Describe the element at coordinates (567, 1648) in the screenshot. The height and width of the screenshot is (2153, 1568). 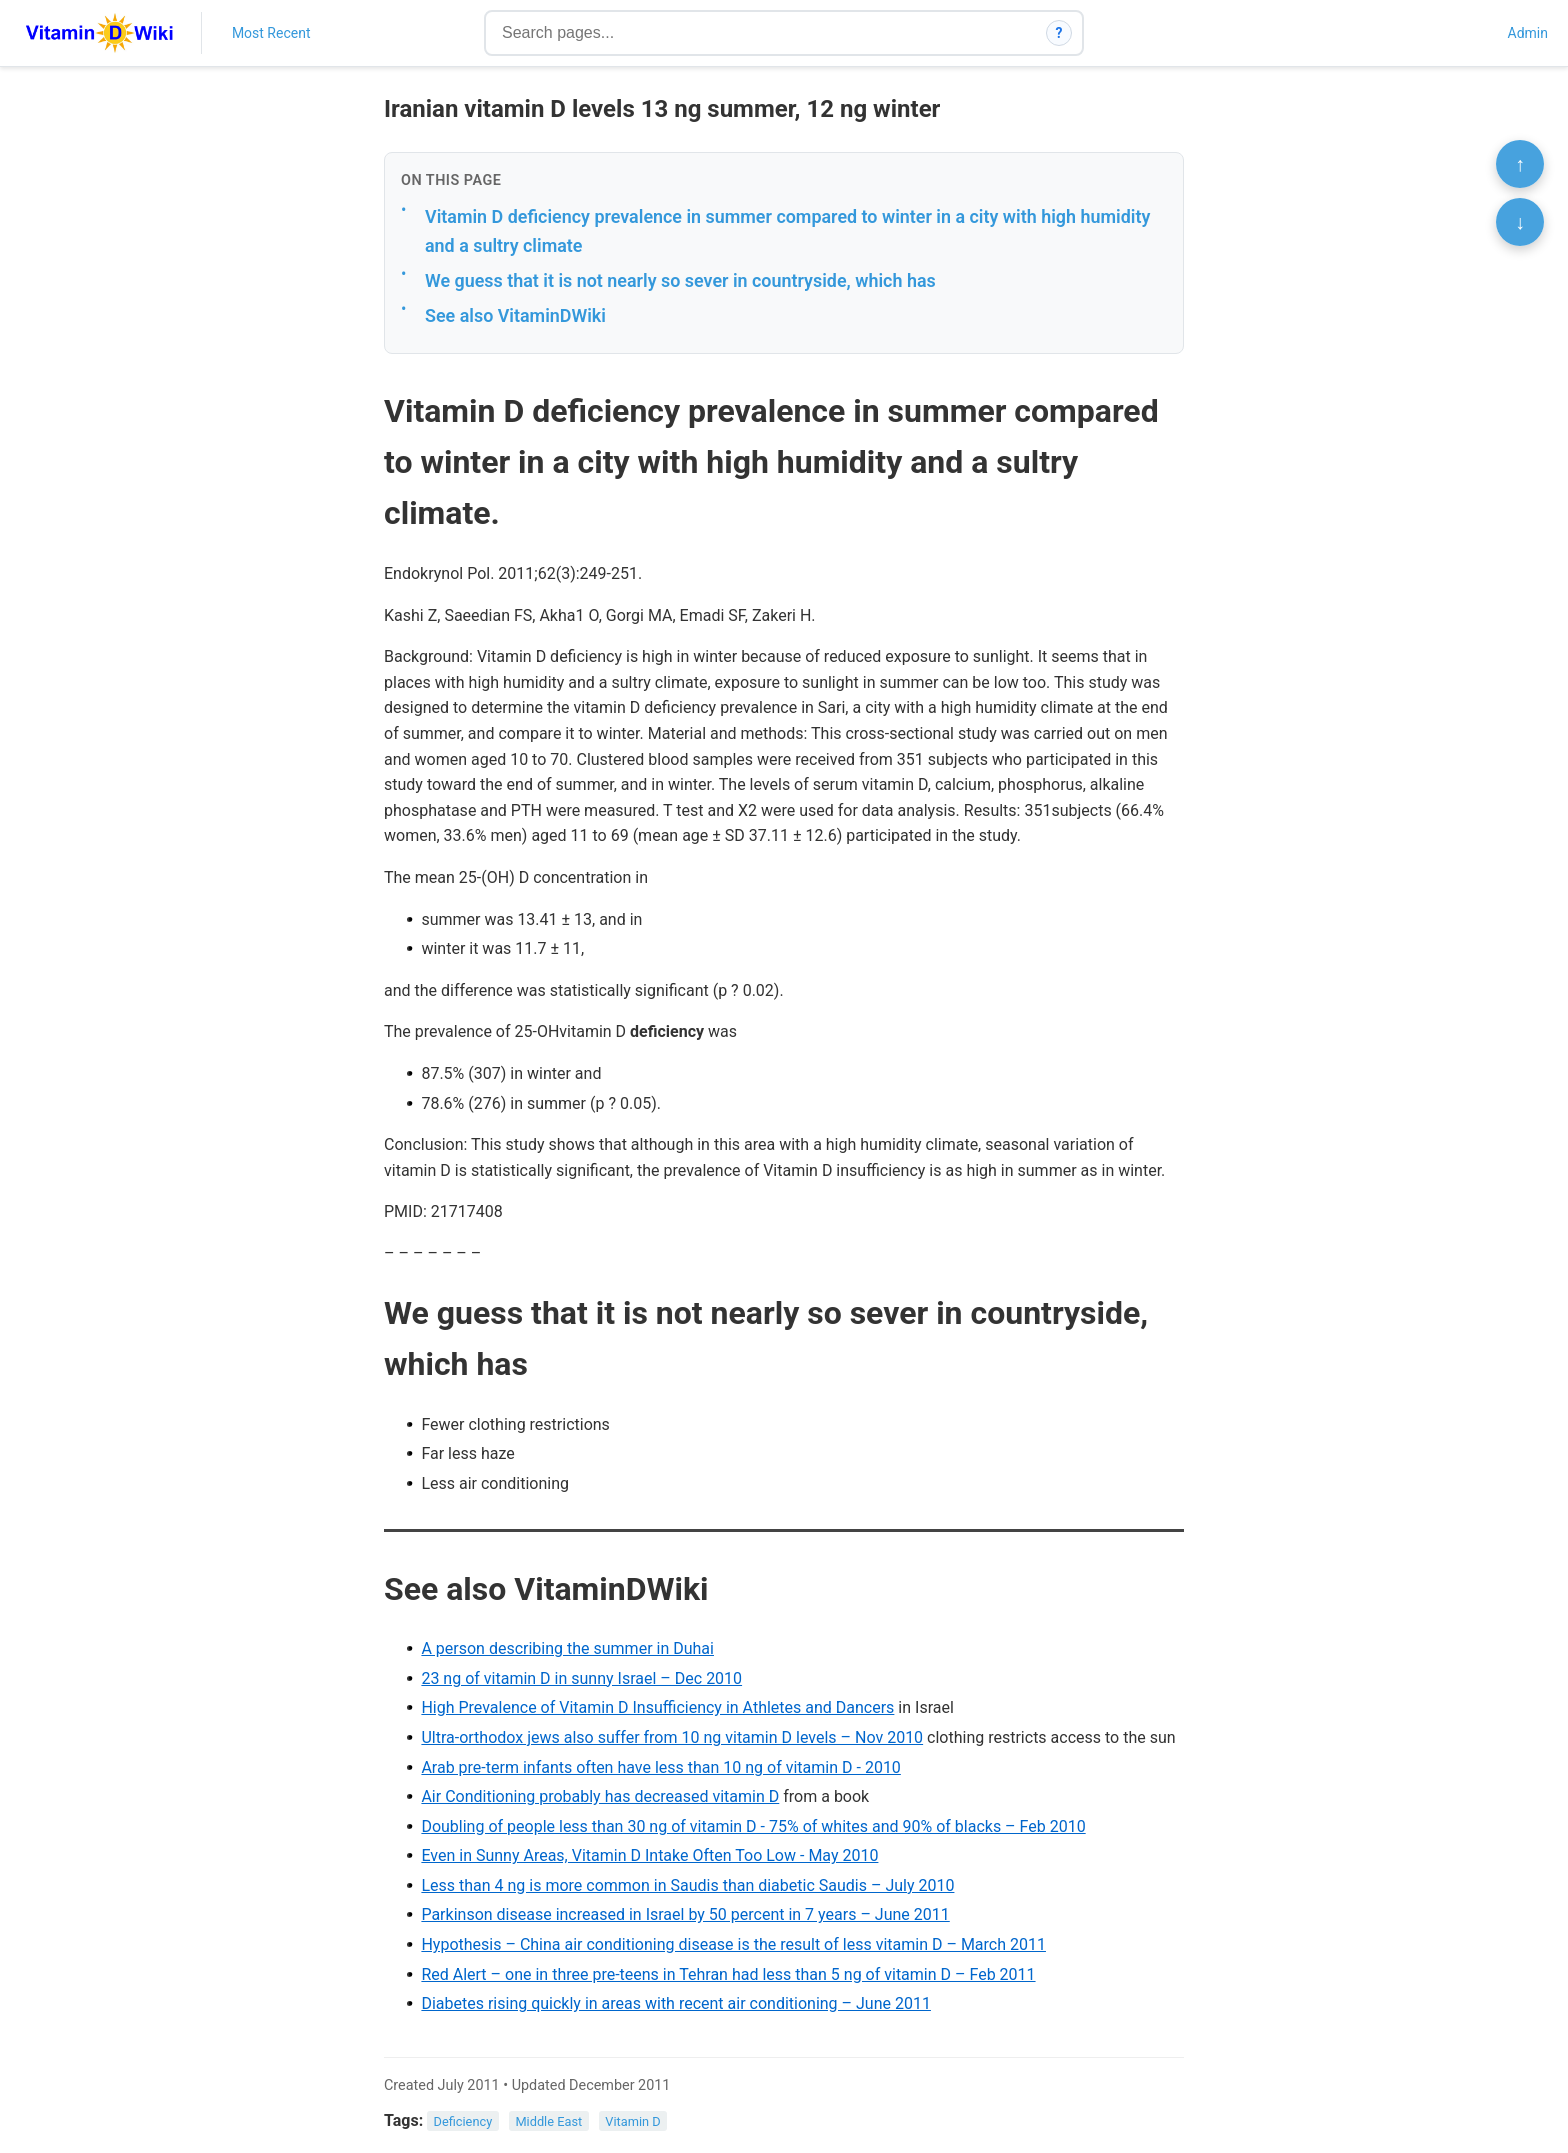
I see `A person describing the summer in Duhai` at that location.